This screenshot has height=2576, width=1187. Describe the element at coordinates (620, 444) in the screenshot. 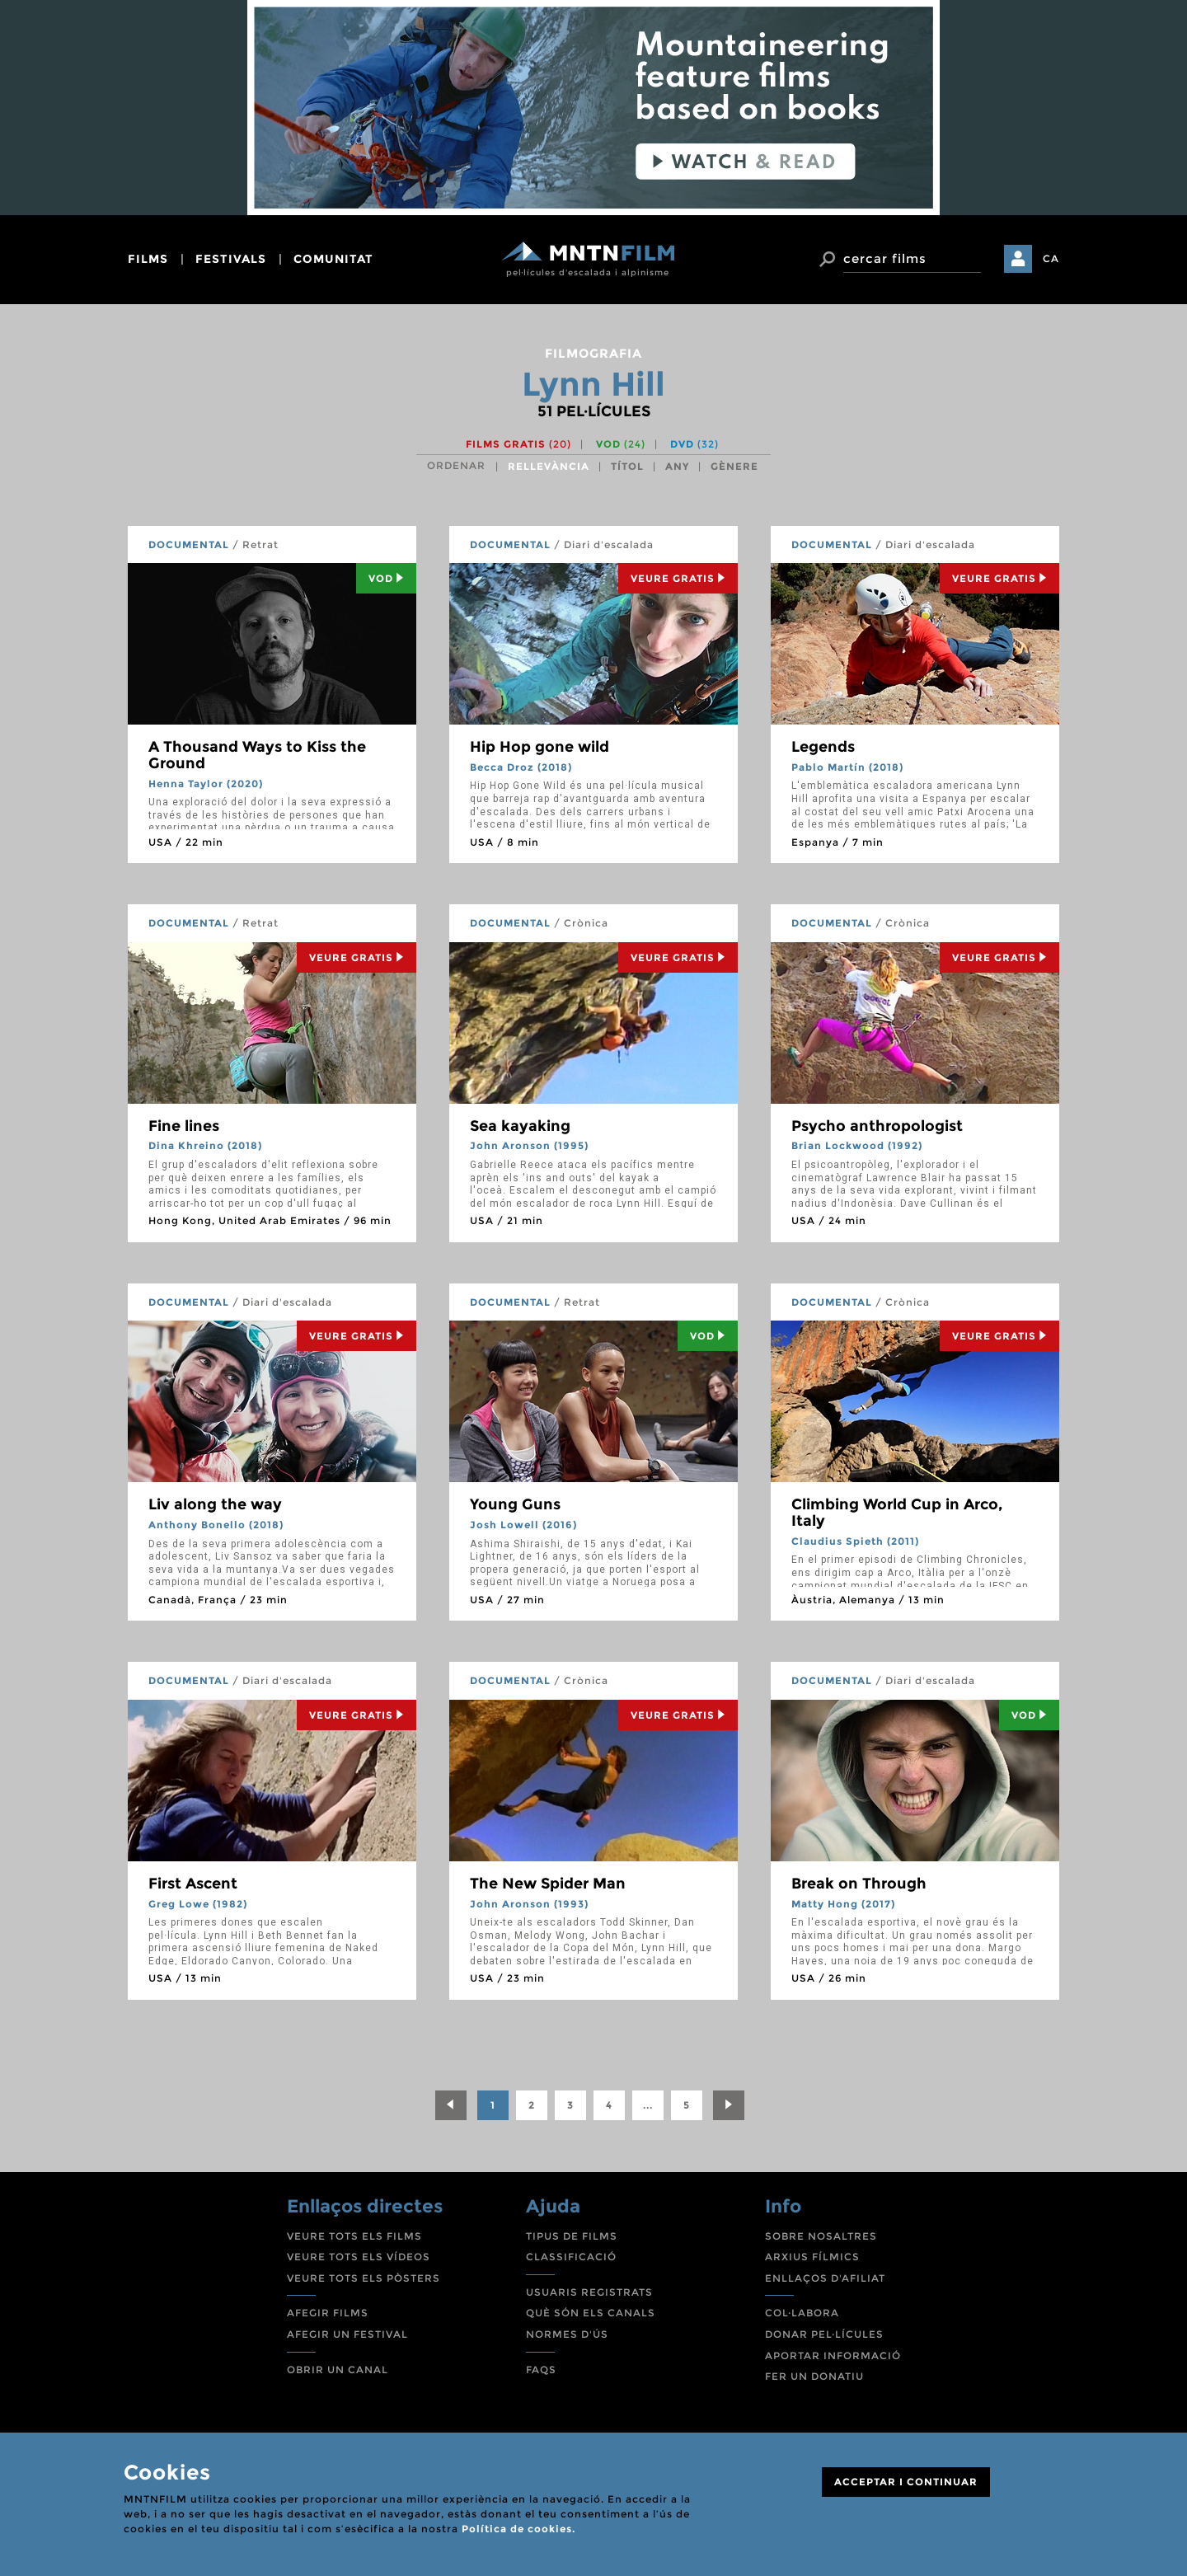

I see `VOD` at that location.